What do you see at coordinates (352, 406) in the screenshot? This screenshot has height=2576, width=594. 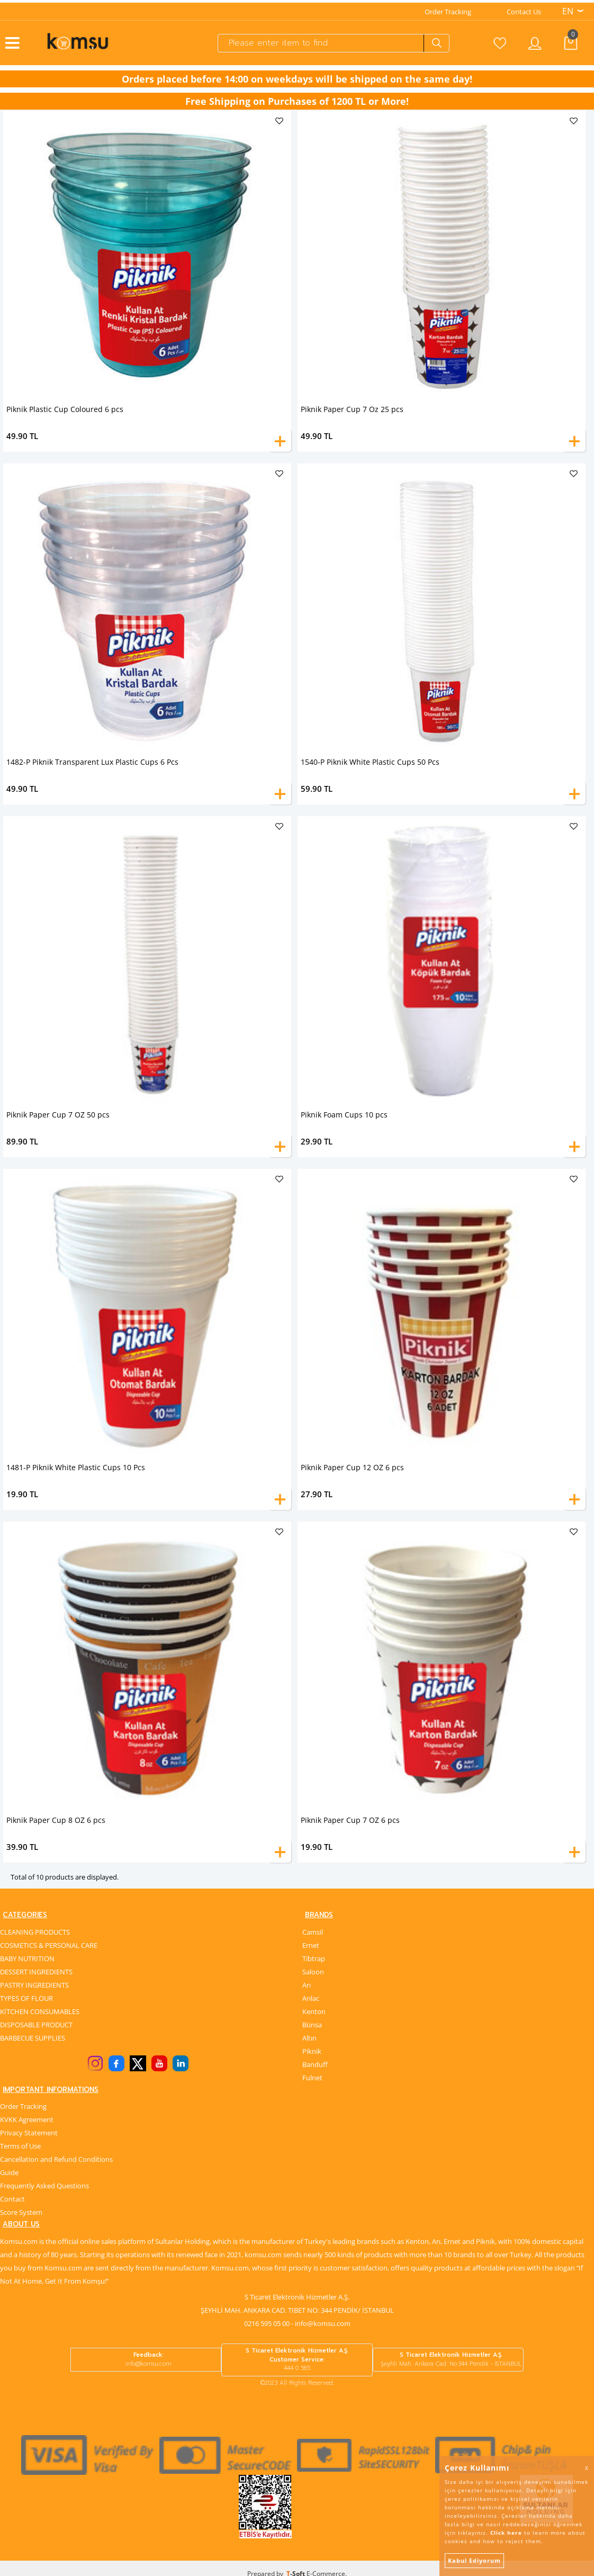 I see `Piknik Paper Cup 7 Oz 25 pcs` at bounding box center [352, 406].